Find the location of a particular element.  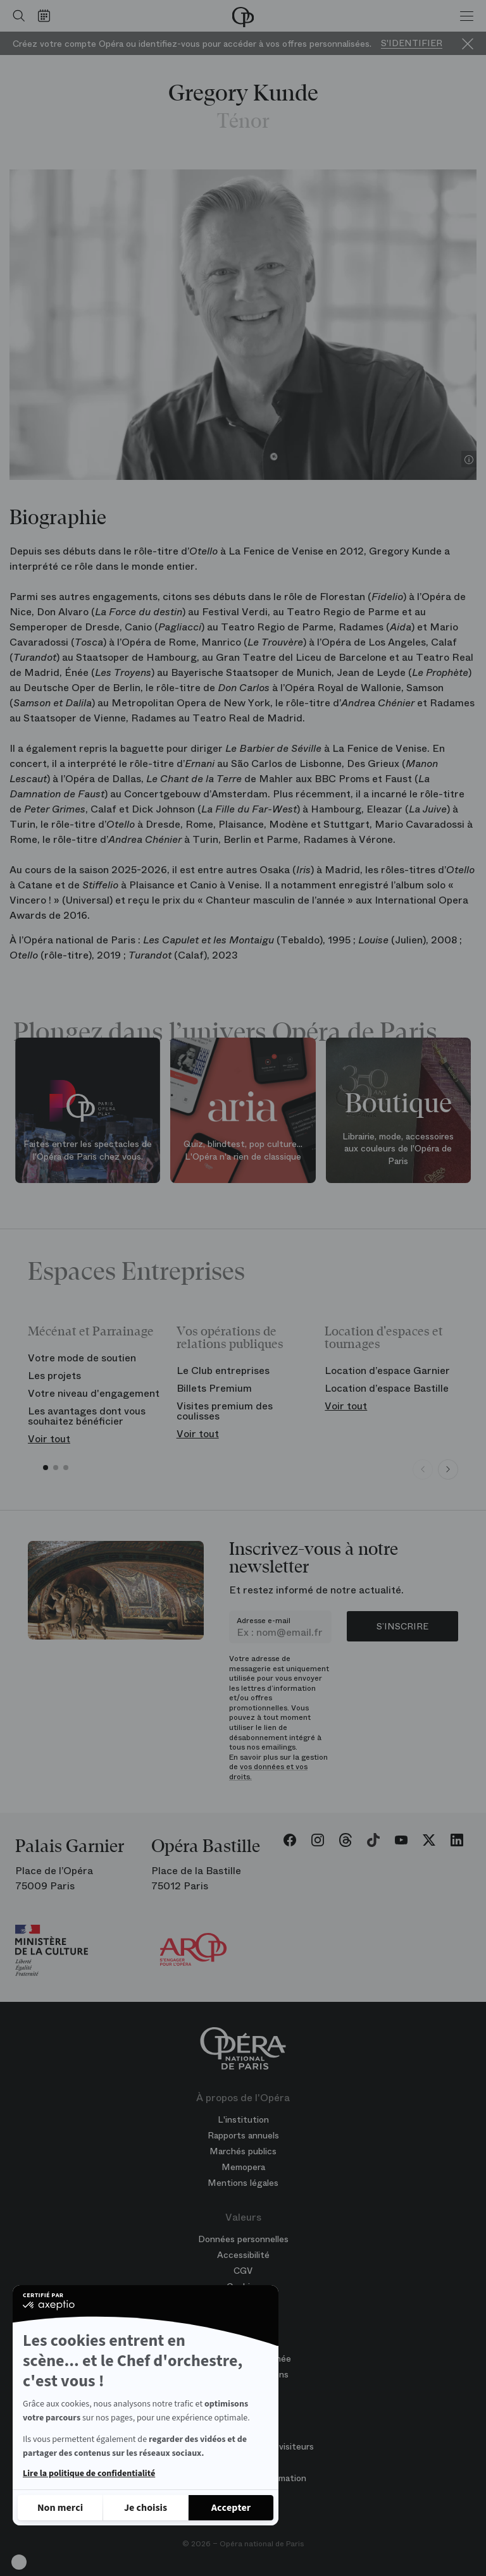

Billets Premium is located at coordinates (214, 1388).